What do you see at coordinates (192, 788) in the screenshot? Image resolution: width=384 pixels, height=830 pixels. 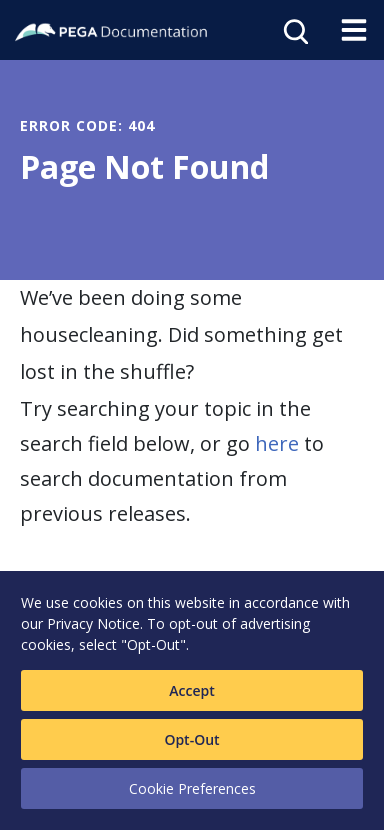 I see `Cookie Preferences` at bounding box center [192, 788].